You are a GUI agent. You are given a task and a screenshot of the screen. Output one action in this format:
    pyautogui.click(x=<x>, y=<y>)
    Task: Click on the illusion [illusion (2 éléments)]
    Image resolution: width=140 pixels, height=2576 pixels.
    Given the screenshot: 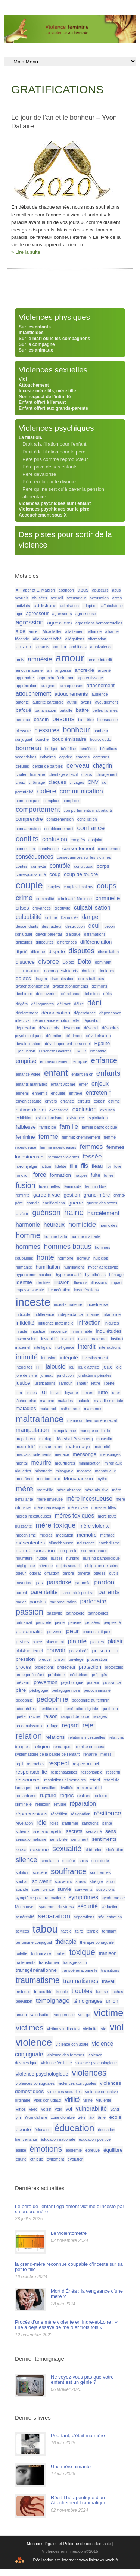 What is the action you would take?
    pyautogui.click(x=62, y=1282)
    